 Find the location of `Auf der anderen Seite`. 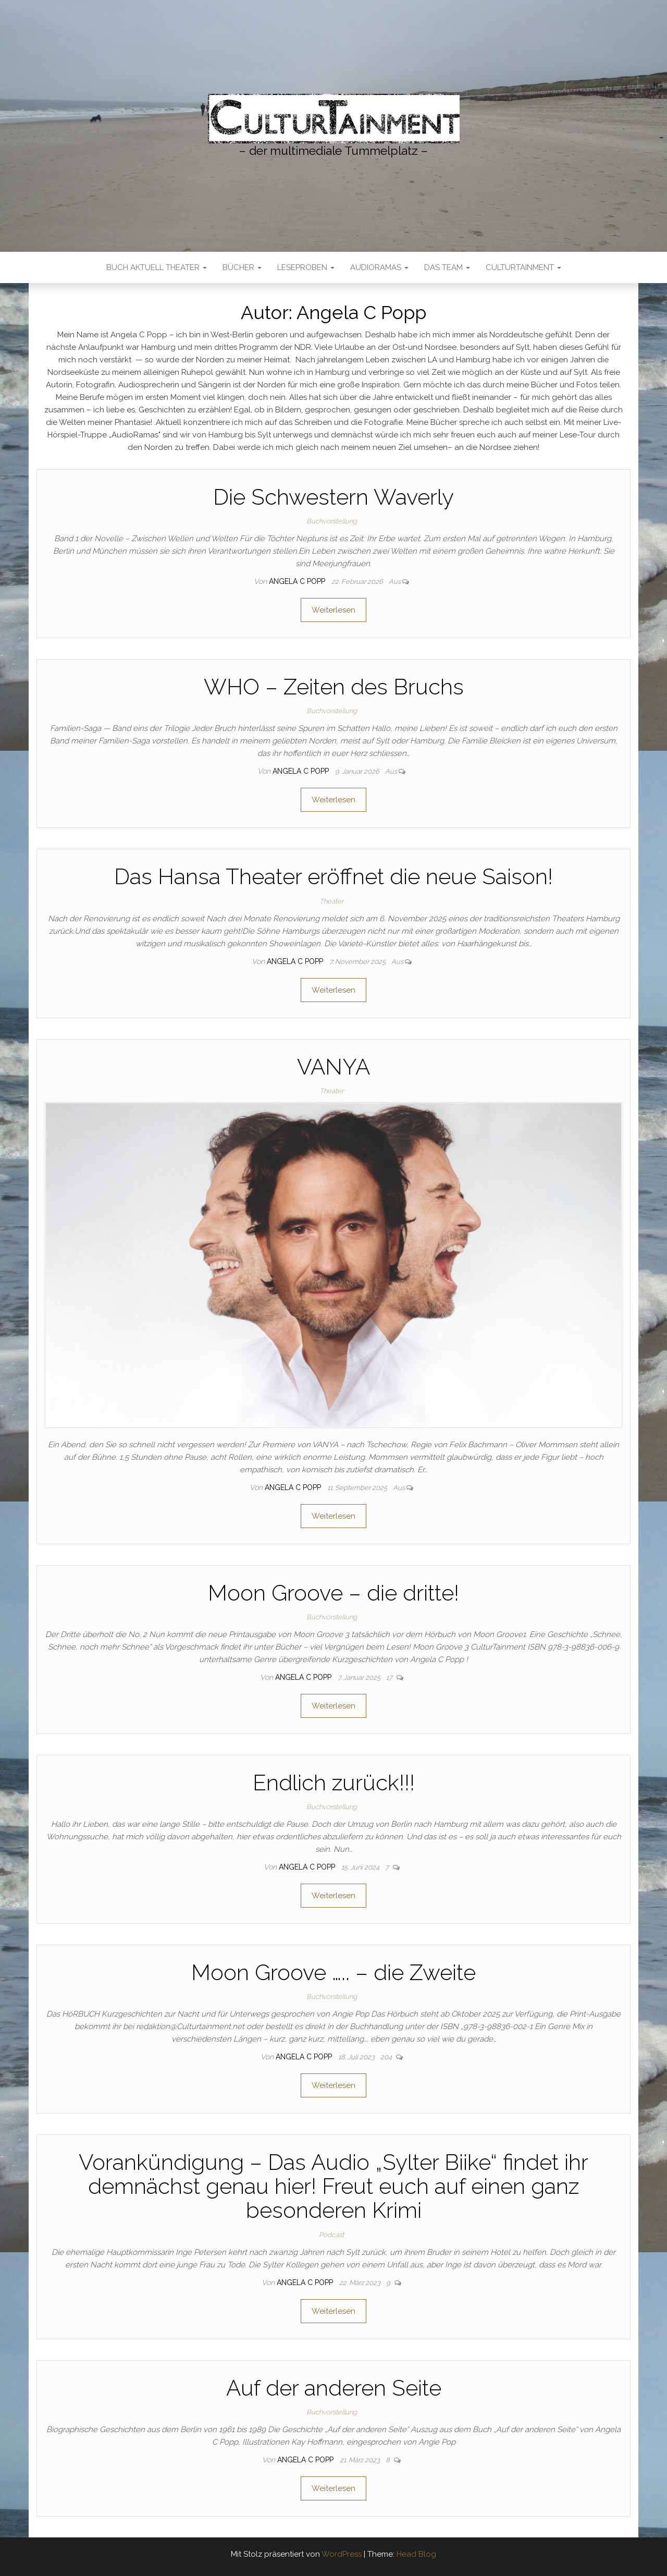

Auf der anderen Seite is located at coordinates (333, 2388).